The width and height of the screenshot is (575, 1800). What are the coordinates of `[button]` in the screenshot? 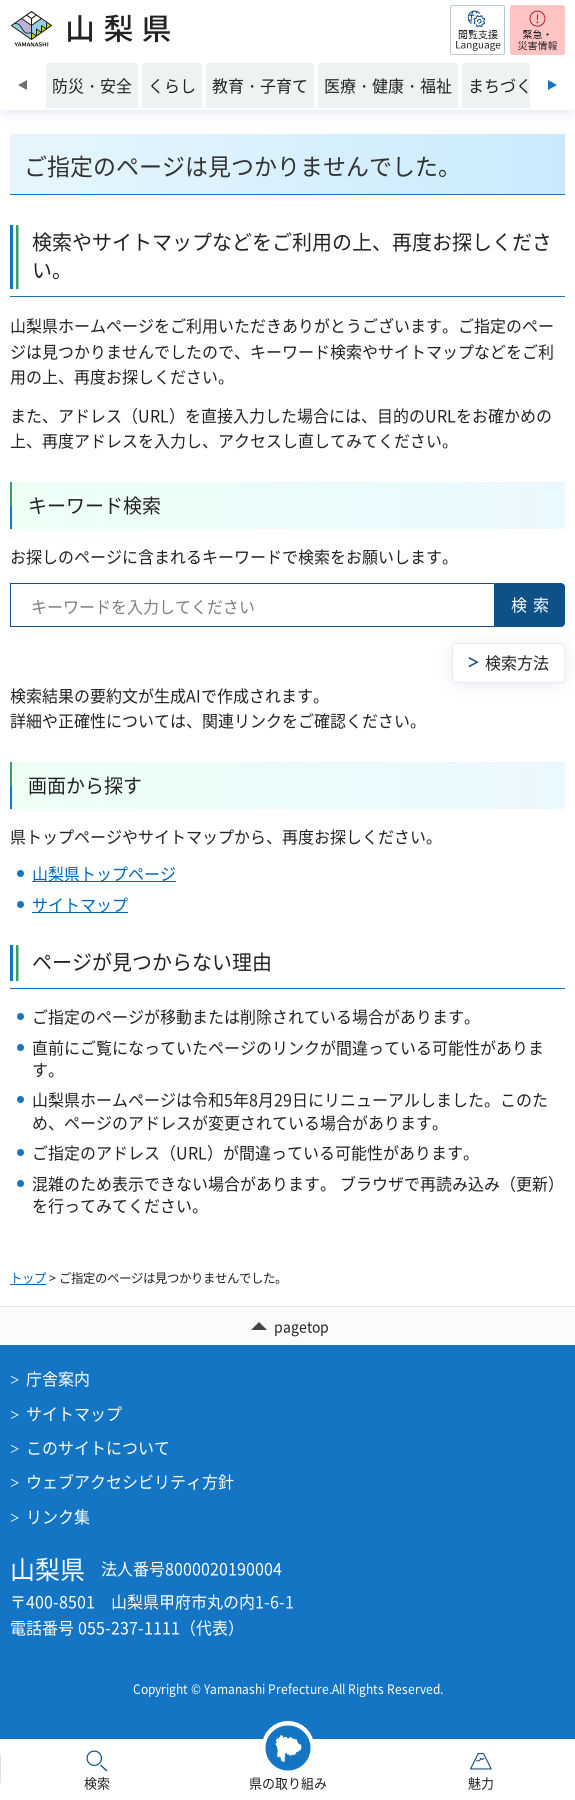 It's located at (477, 30).